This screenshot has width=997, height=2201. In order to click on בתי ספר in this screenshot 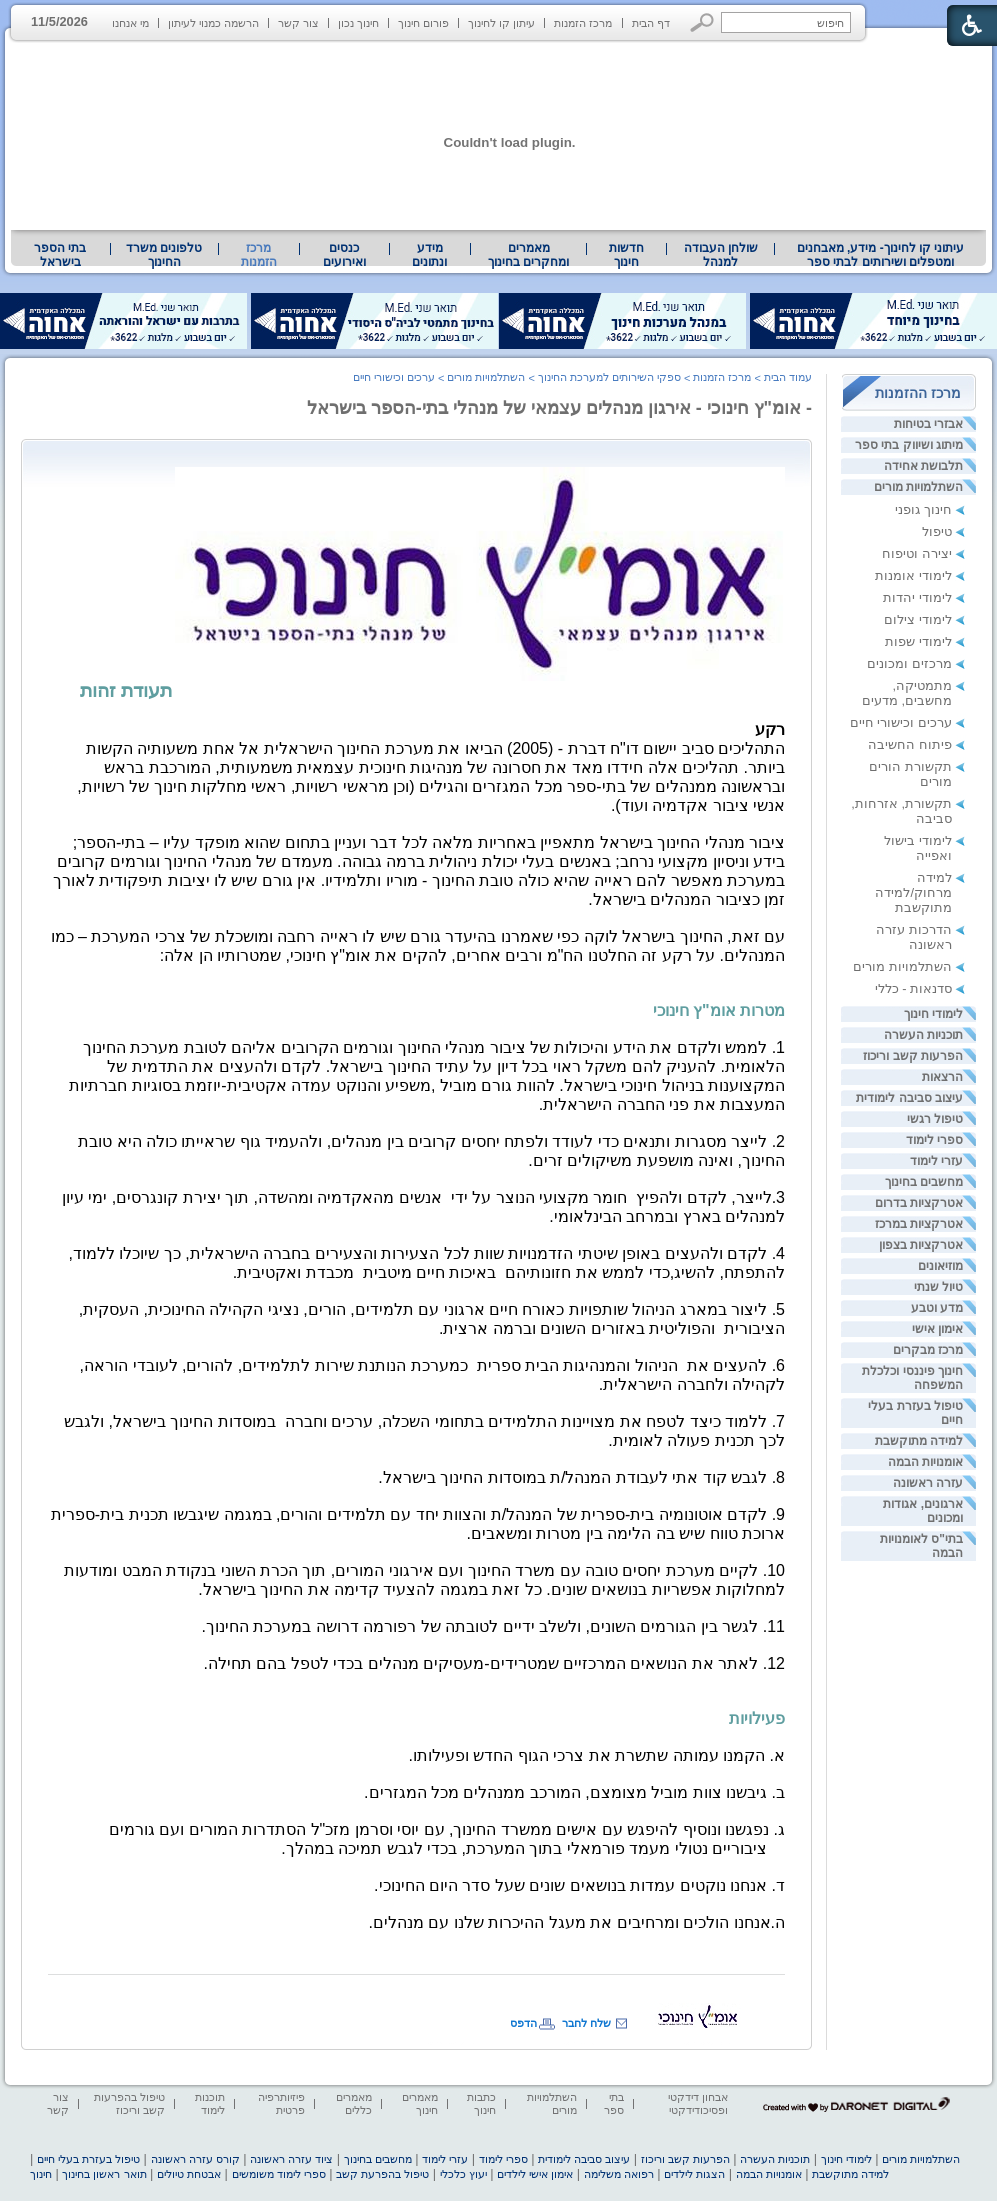, I will do `click(614, 2103)`.